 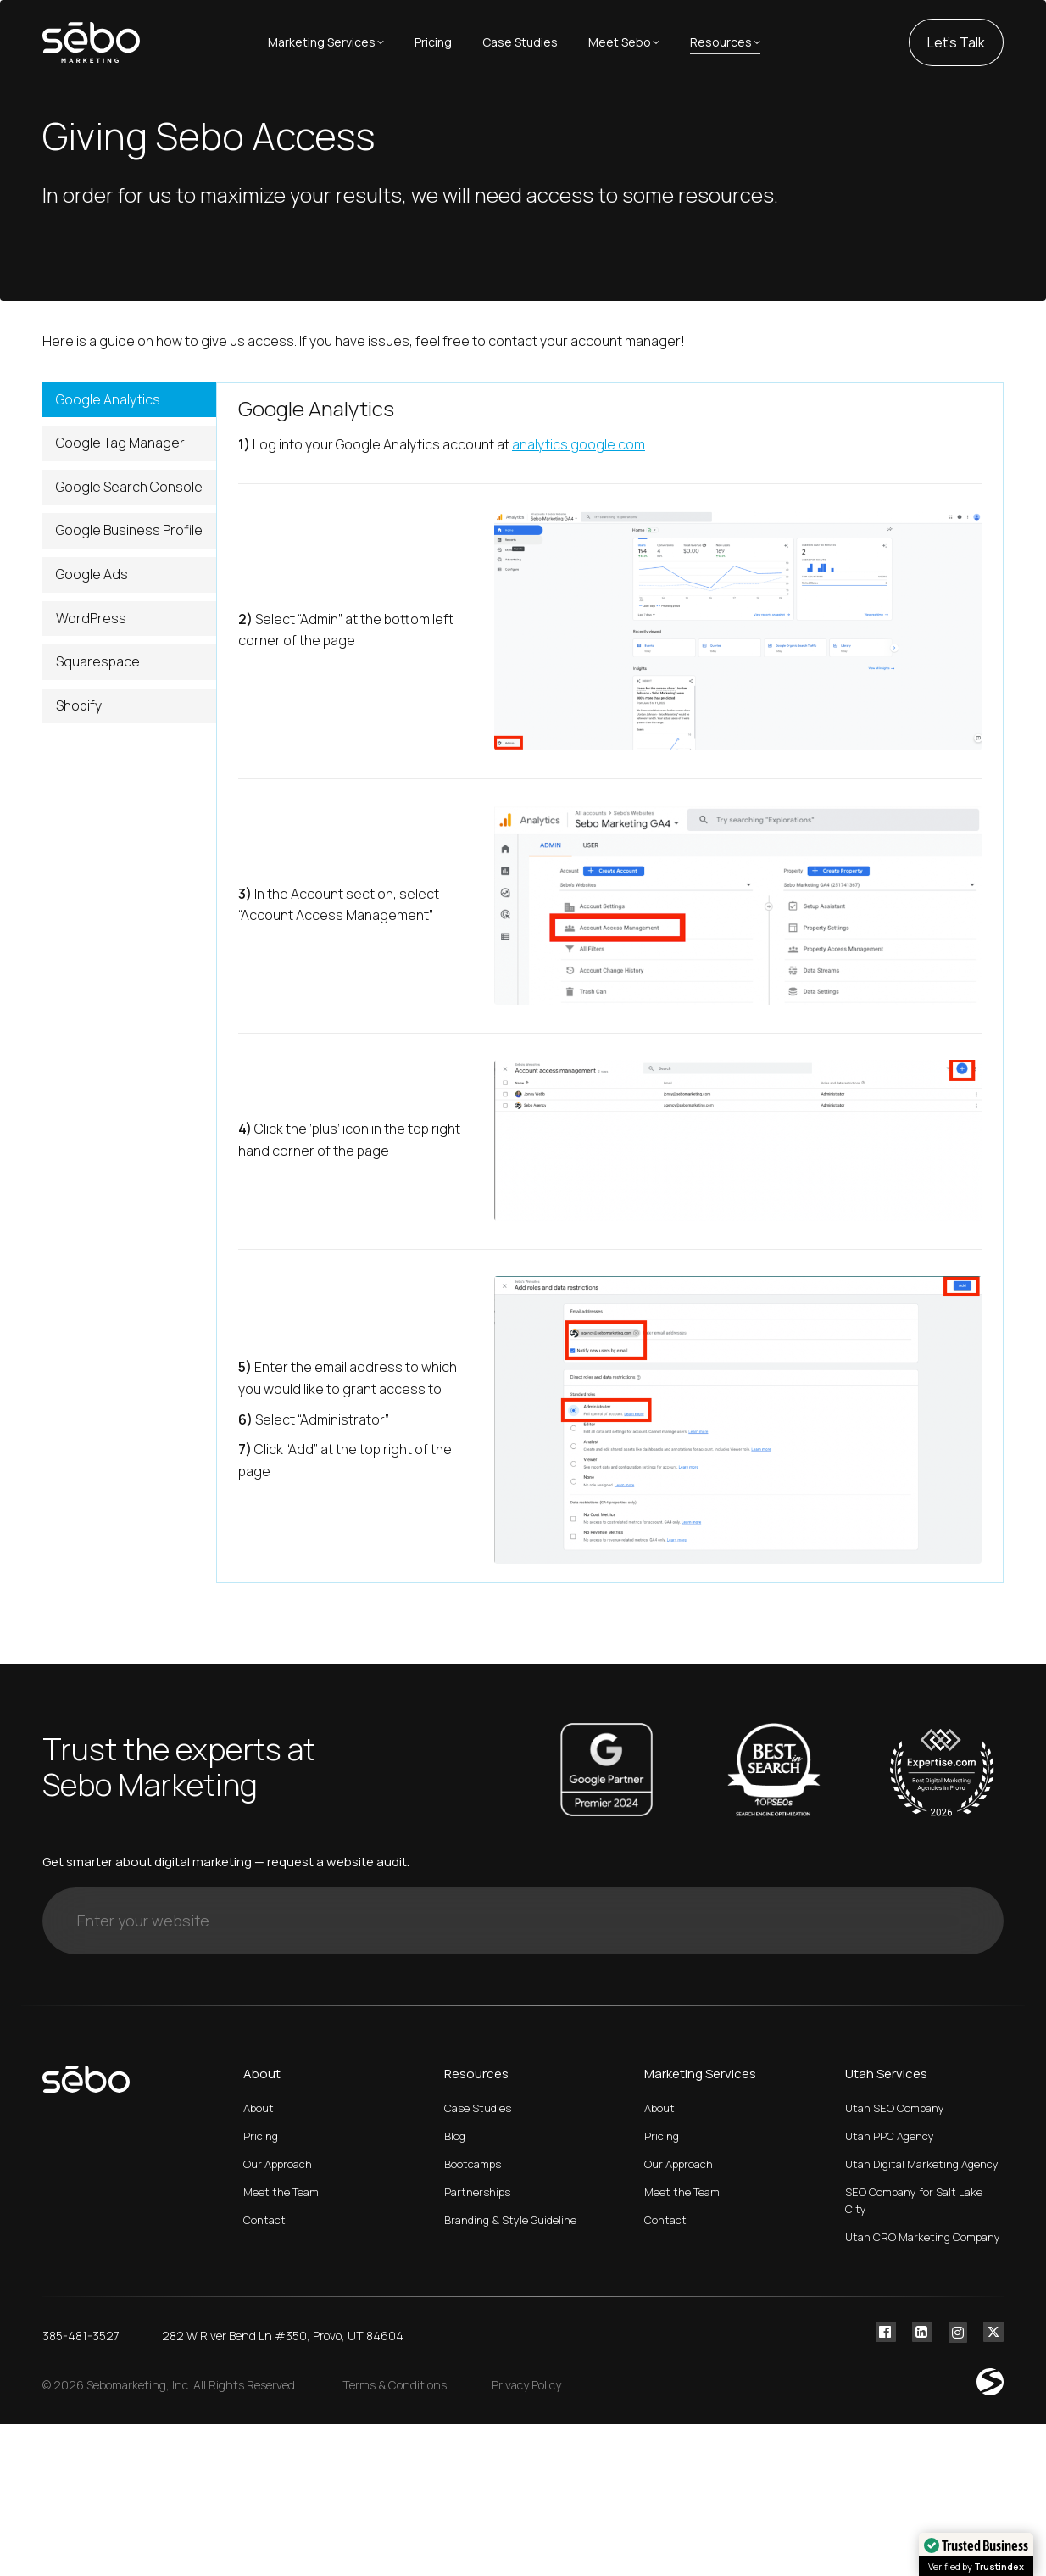 I want to click on Contact, so click(x=264, y=2220).